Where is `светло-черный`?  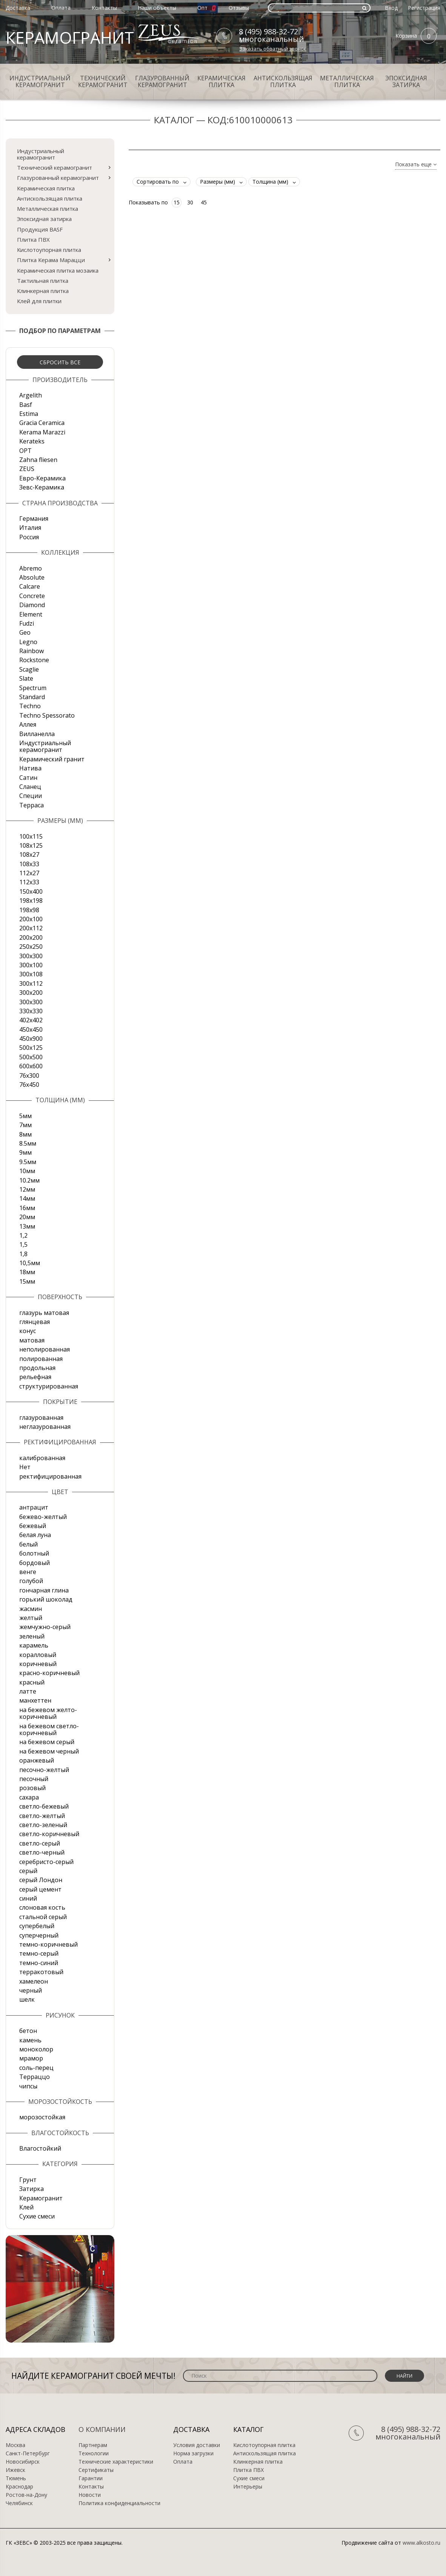
светло-черный is located at coordinates (42, 1852).